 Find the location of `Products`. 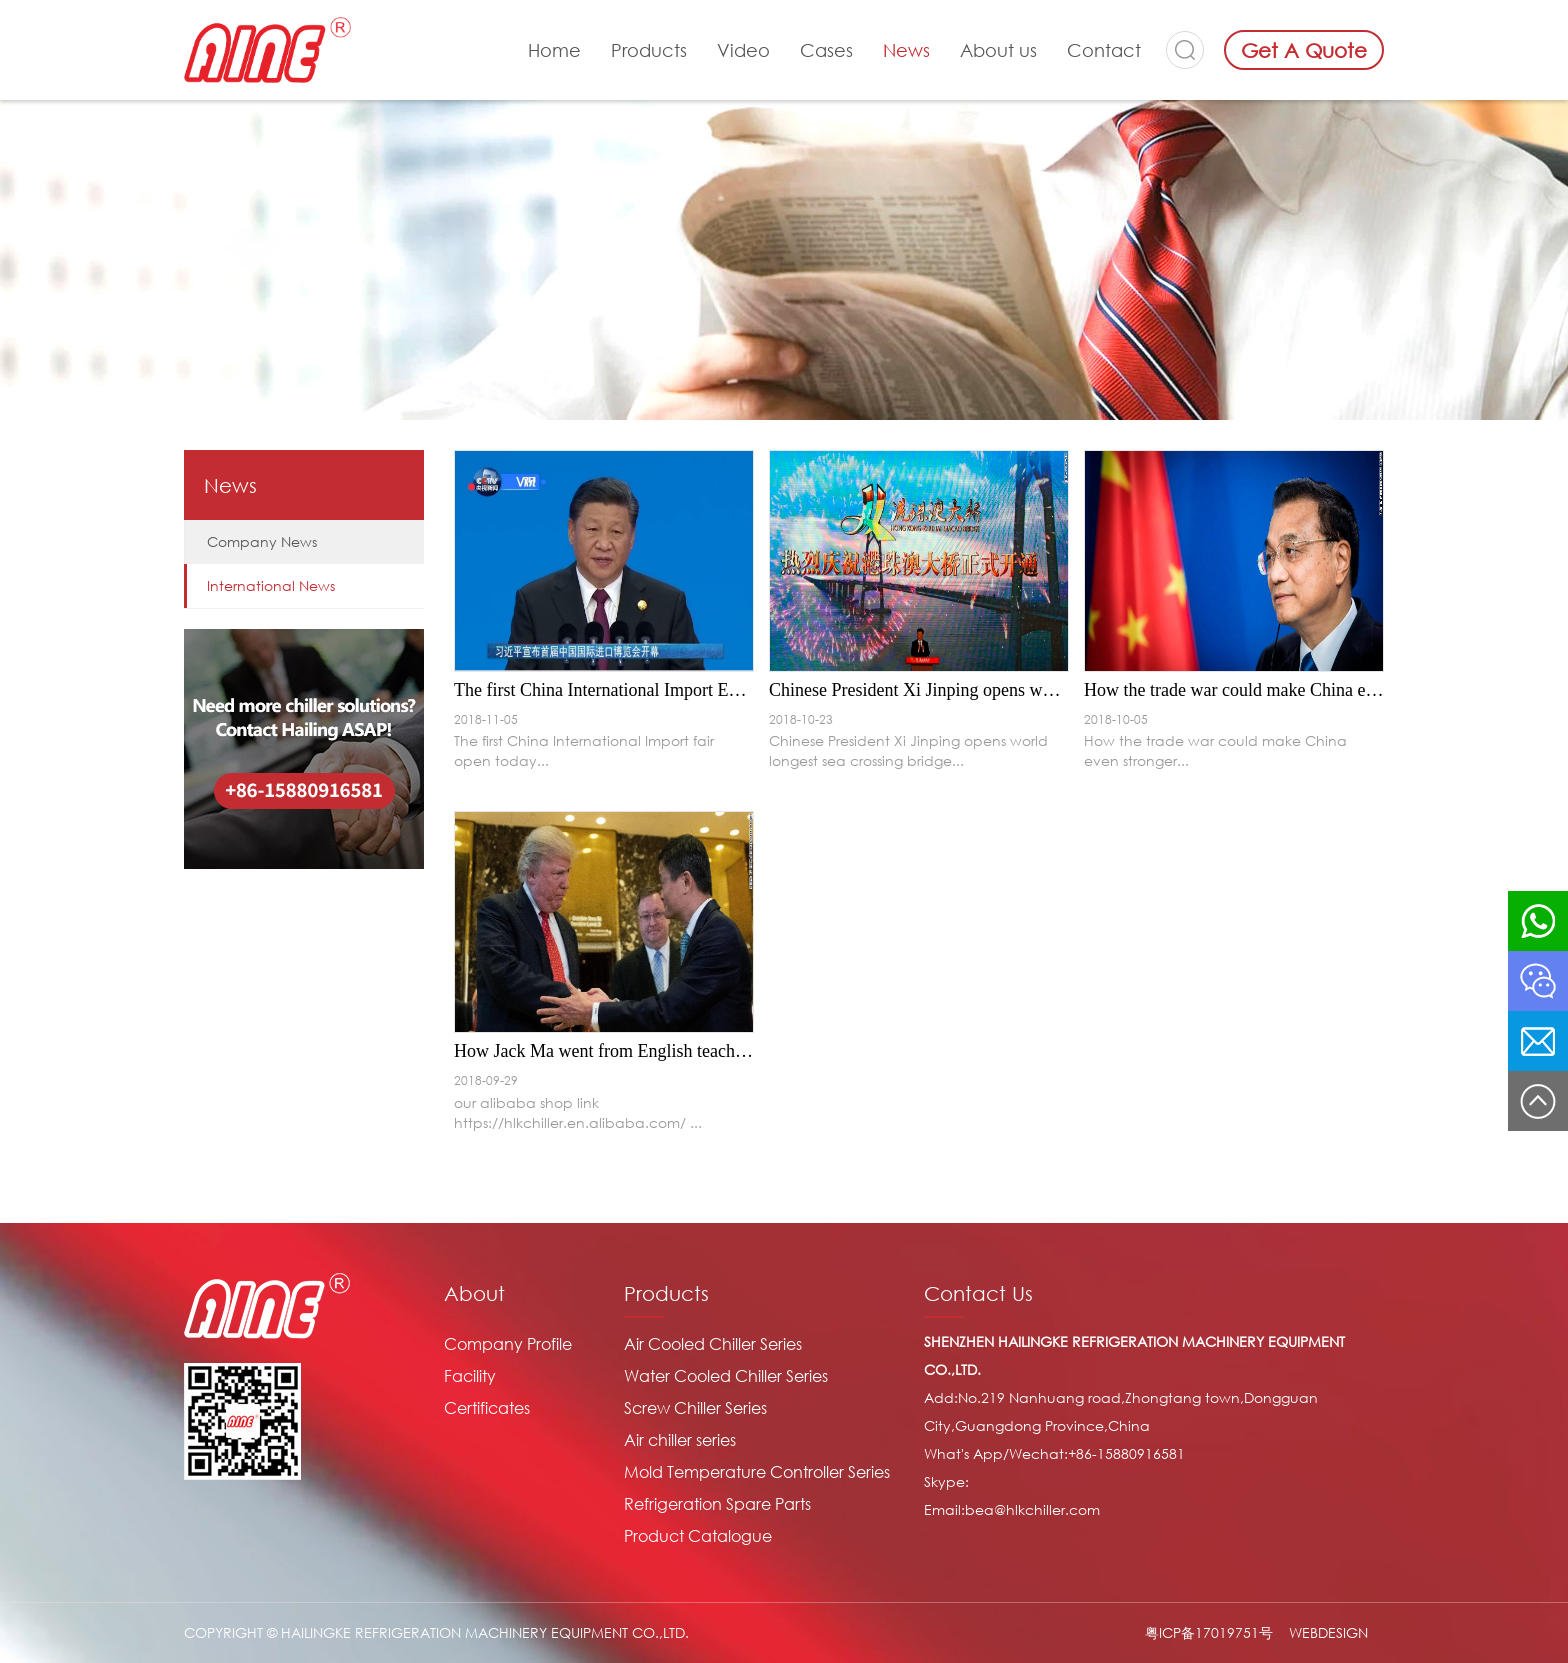

Products is located at coordinates (649, 50).